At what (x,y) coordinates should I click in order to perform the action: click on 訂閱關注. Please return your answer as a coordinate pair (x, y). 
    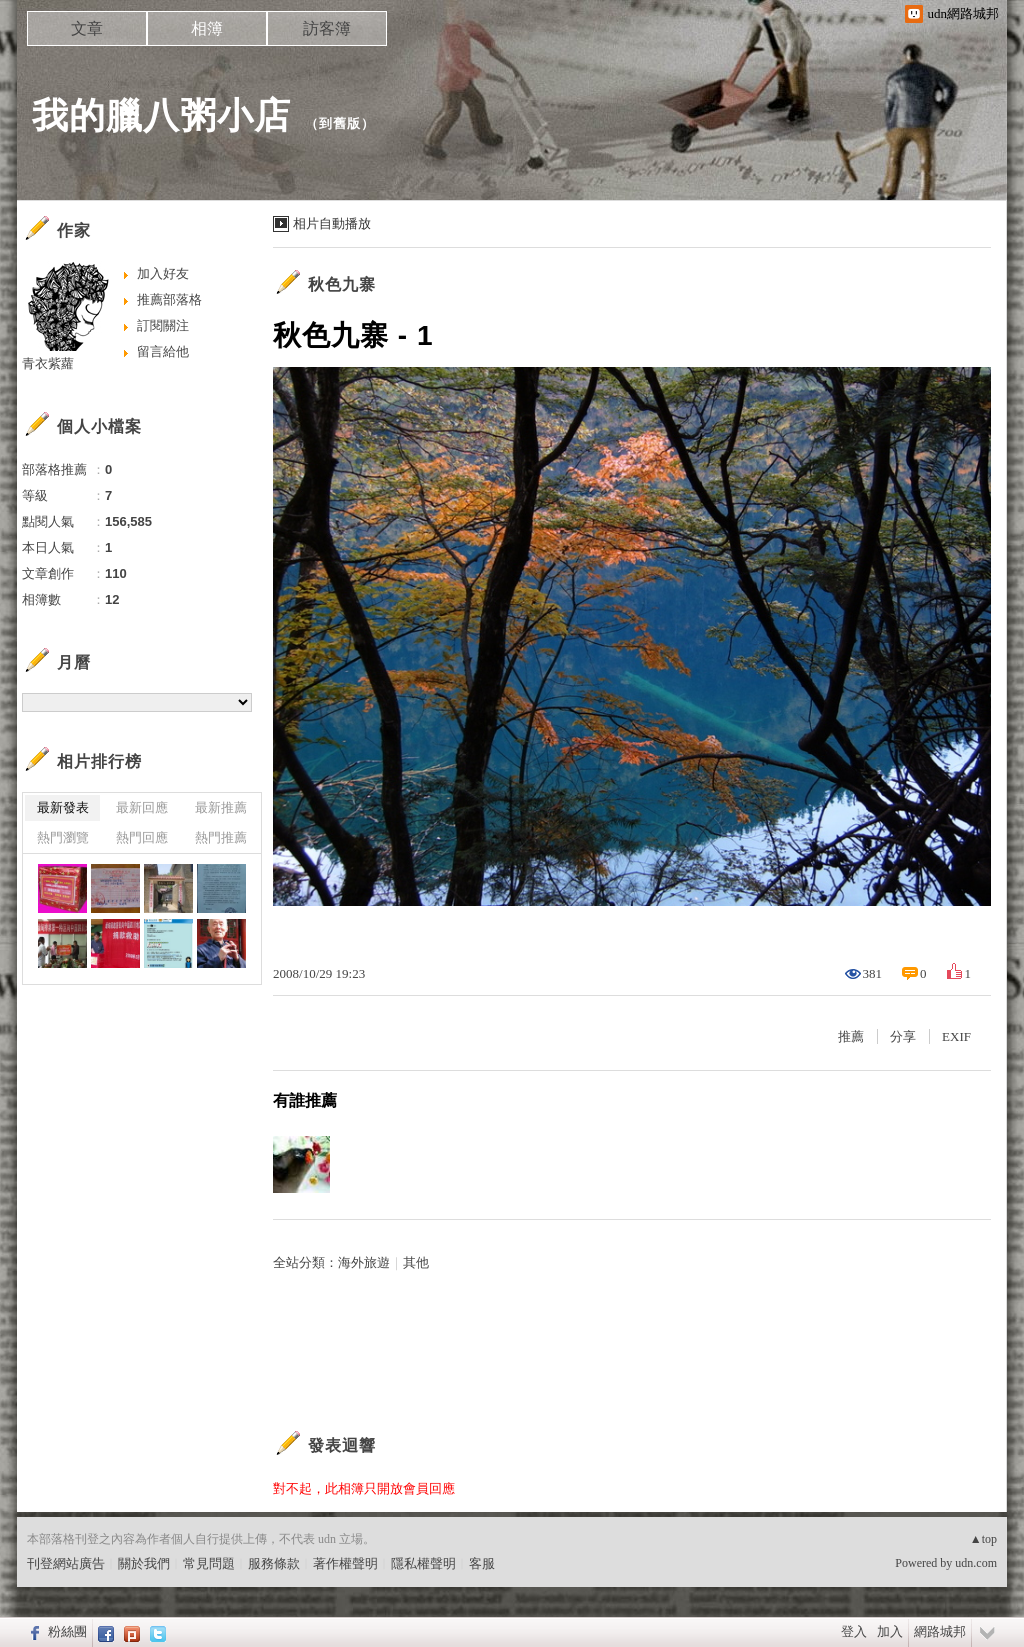
    Looking at the image, I should click on (163, 325).